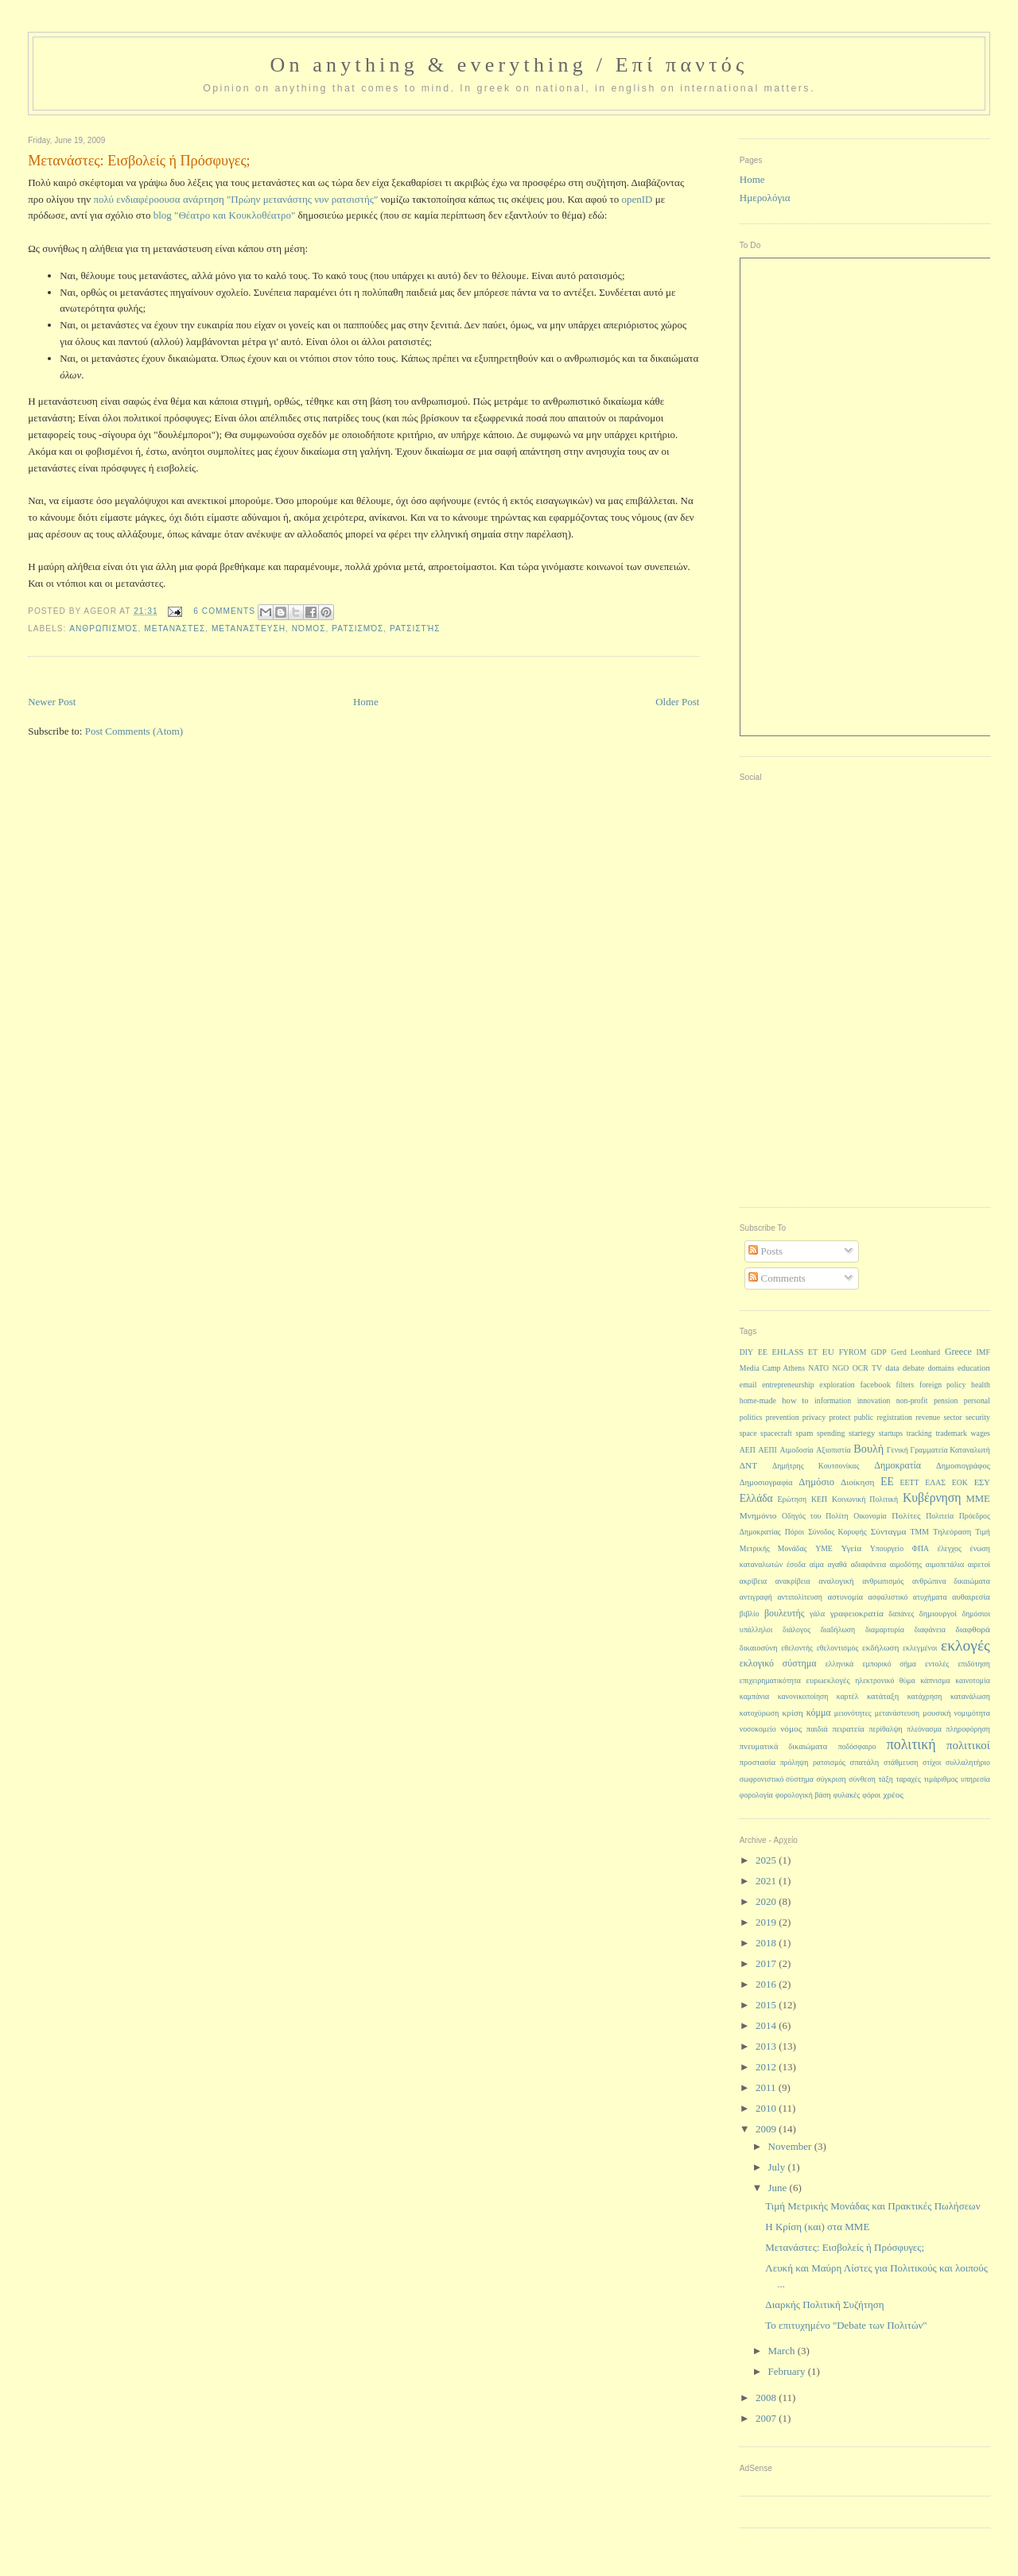 This screenshot has width=1018, height=2576. I want to click on αδιαφάνεια, so click(868, 1564).